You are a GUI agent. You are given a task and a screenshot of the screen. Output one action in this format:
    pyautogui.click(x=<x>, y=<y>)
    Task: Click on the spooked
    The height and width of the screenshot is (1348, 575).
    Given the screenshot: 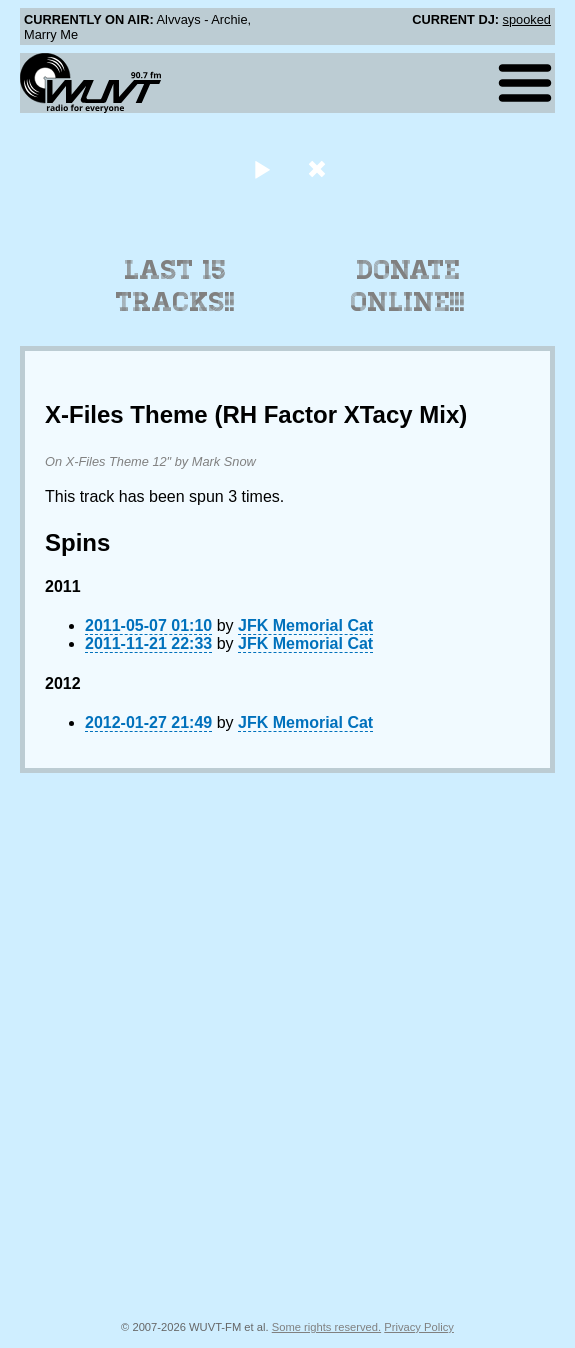 What is the action you would take?
    pyautogui.click(x=527, y=19)
    